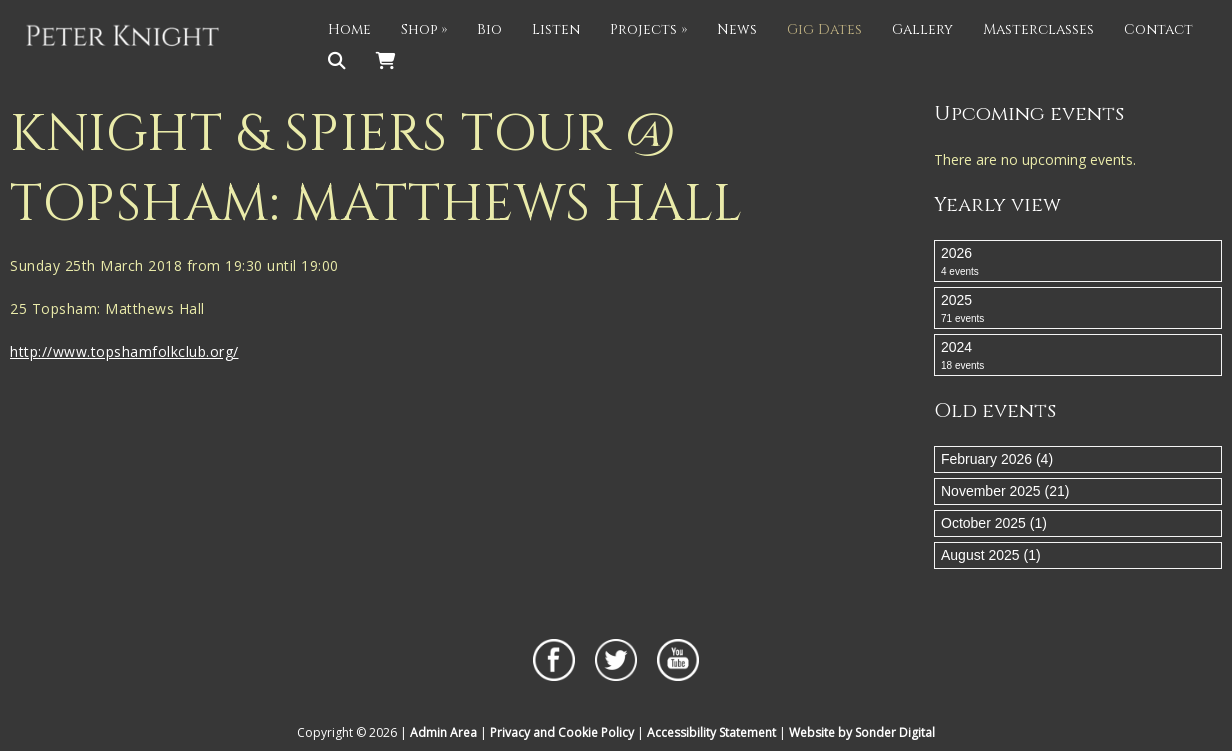 Image resolution: width=1232 pixels, height=751 pixels. What do you see at coordinates (648, 29) in the screenshot?
I see `Projects` at bounding box center [648, 29].